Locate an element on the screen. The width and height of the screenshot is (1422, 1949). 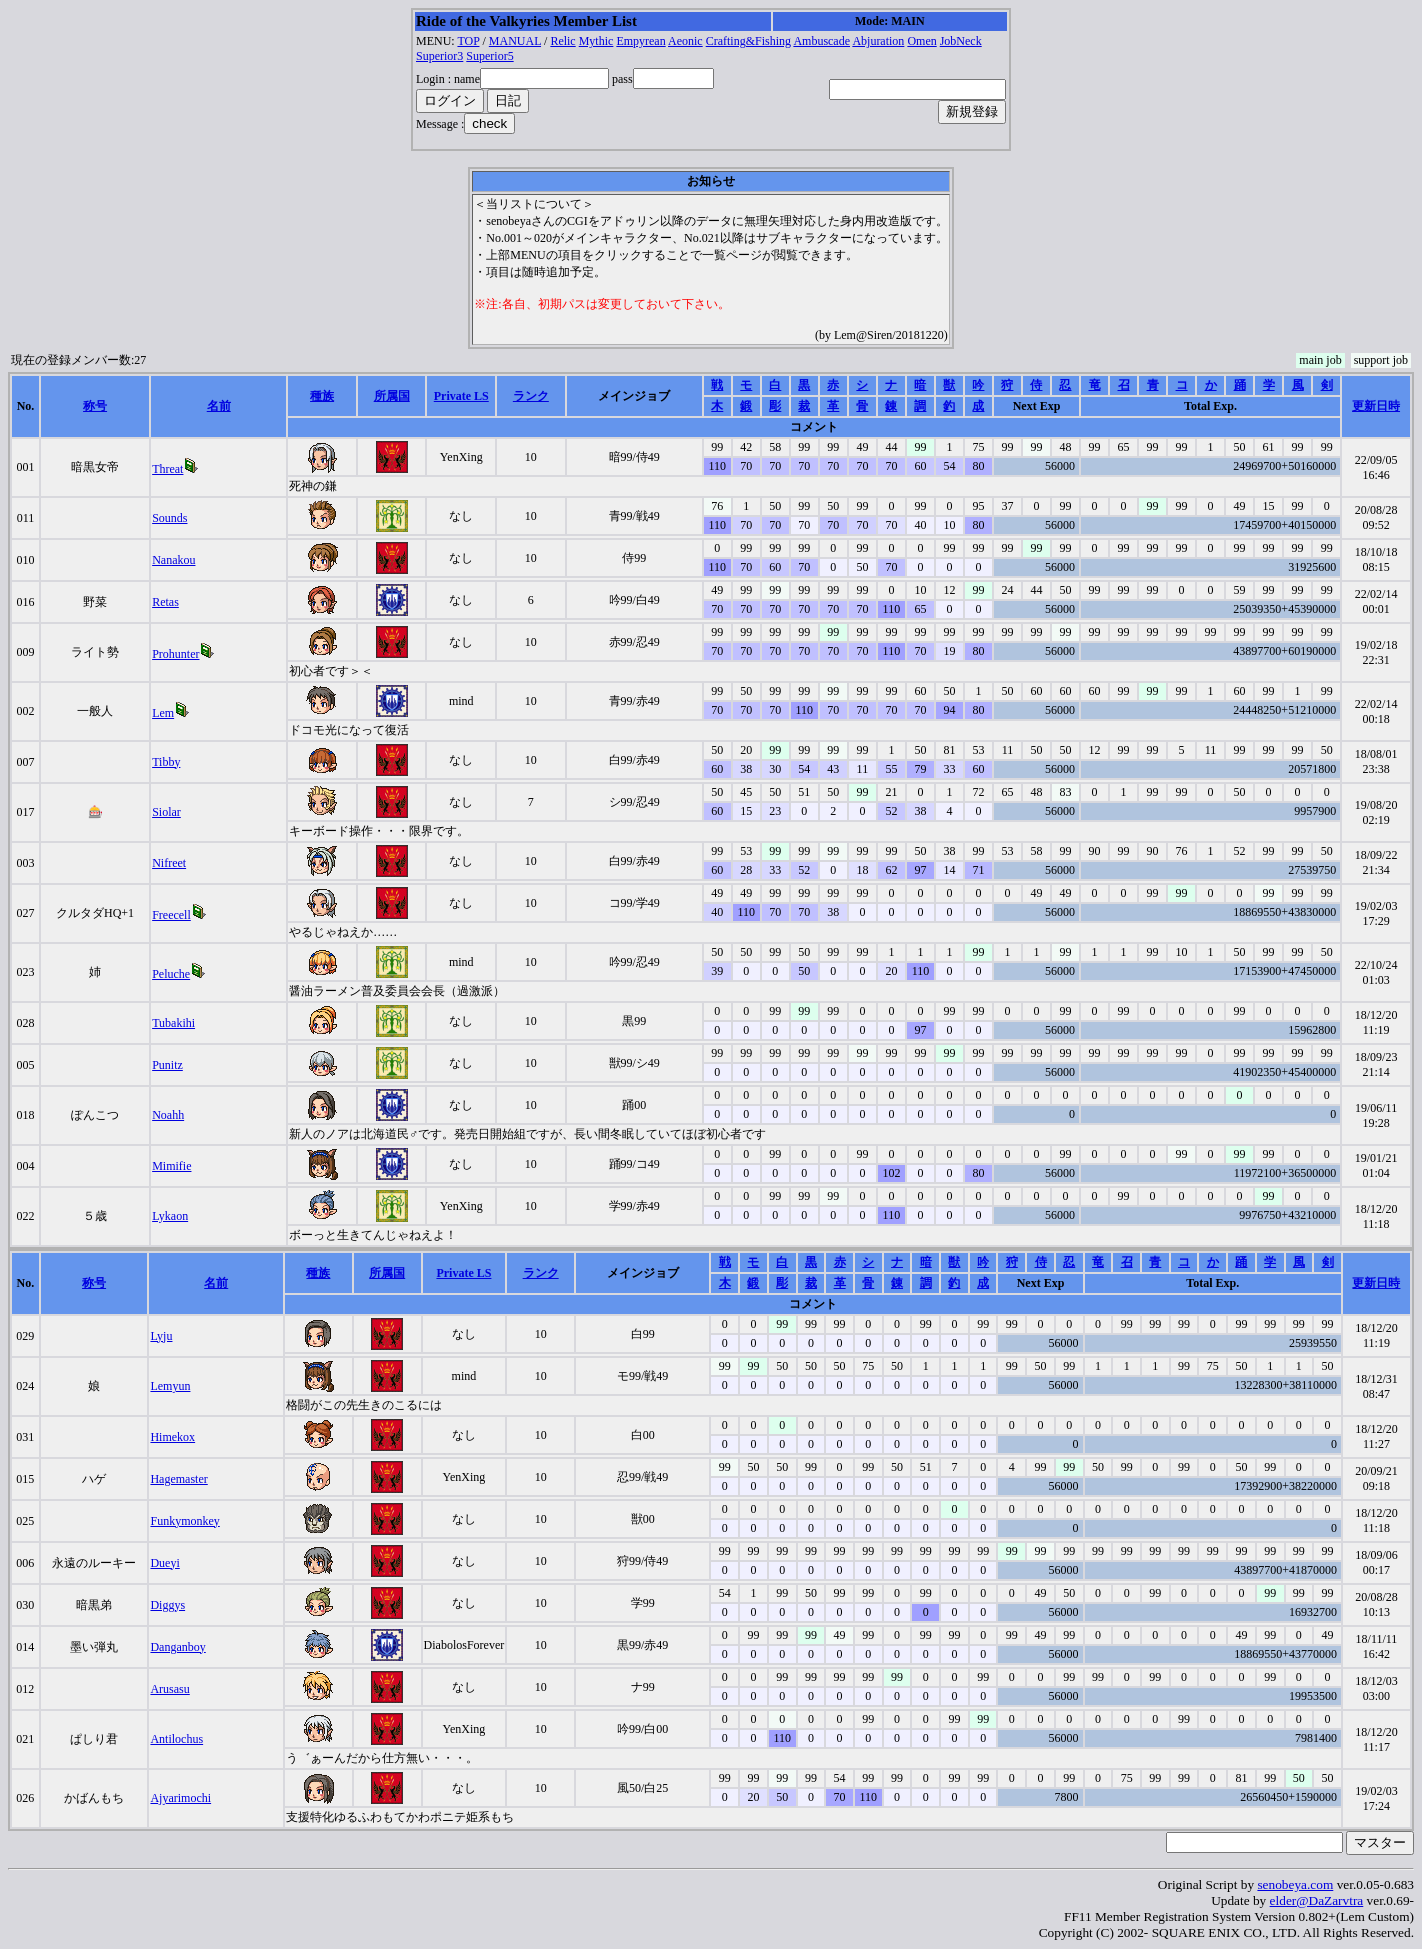
Nanakou is located at coordinates (173, 560).